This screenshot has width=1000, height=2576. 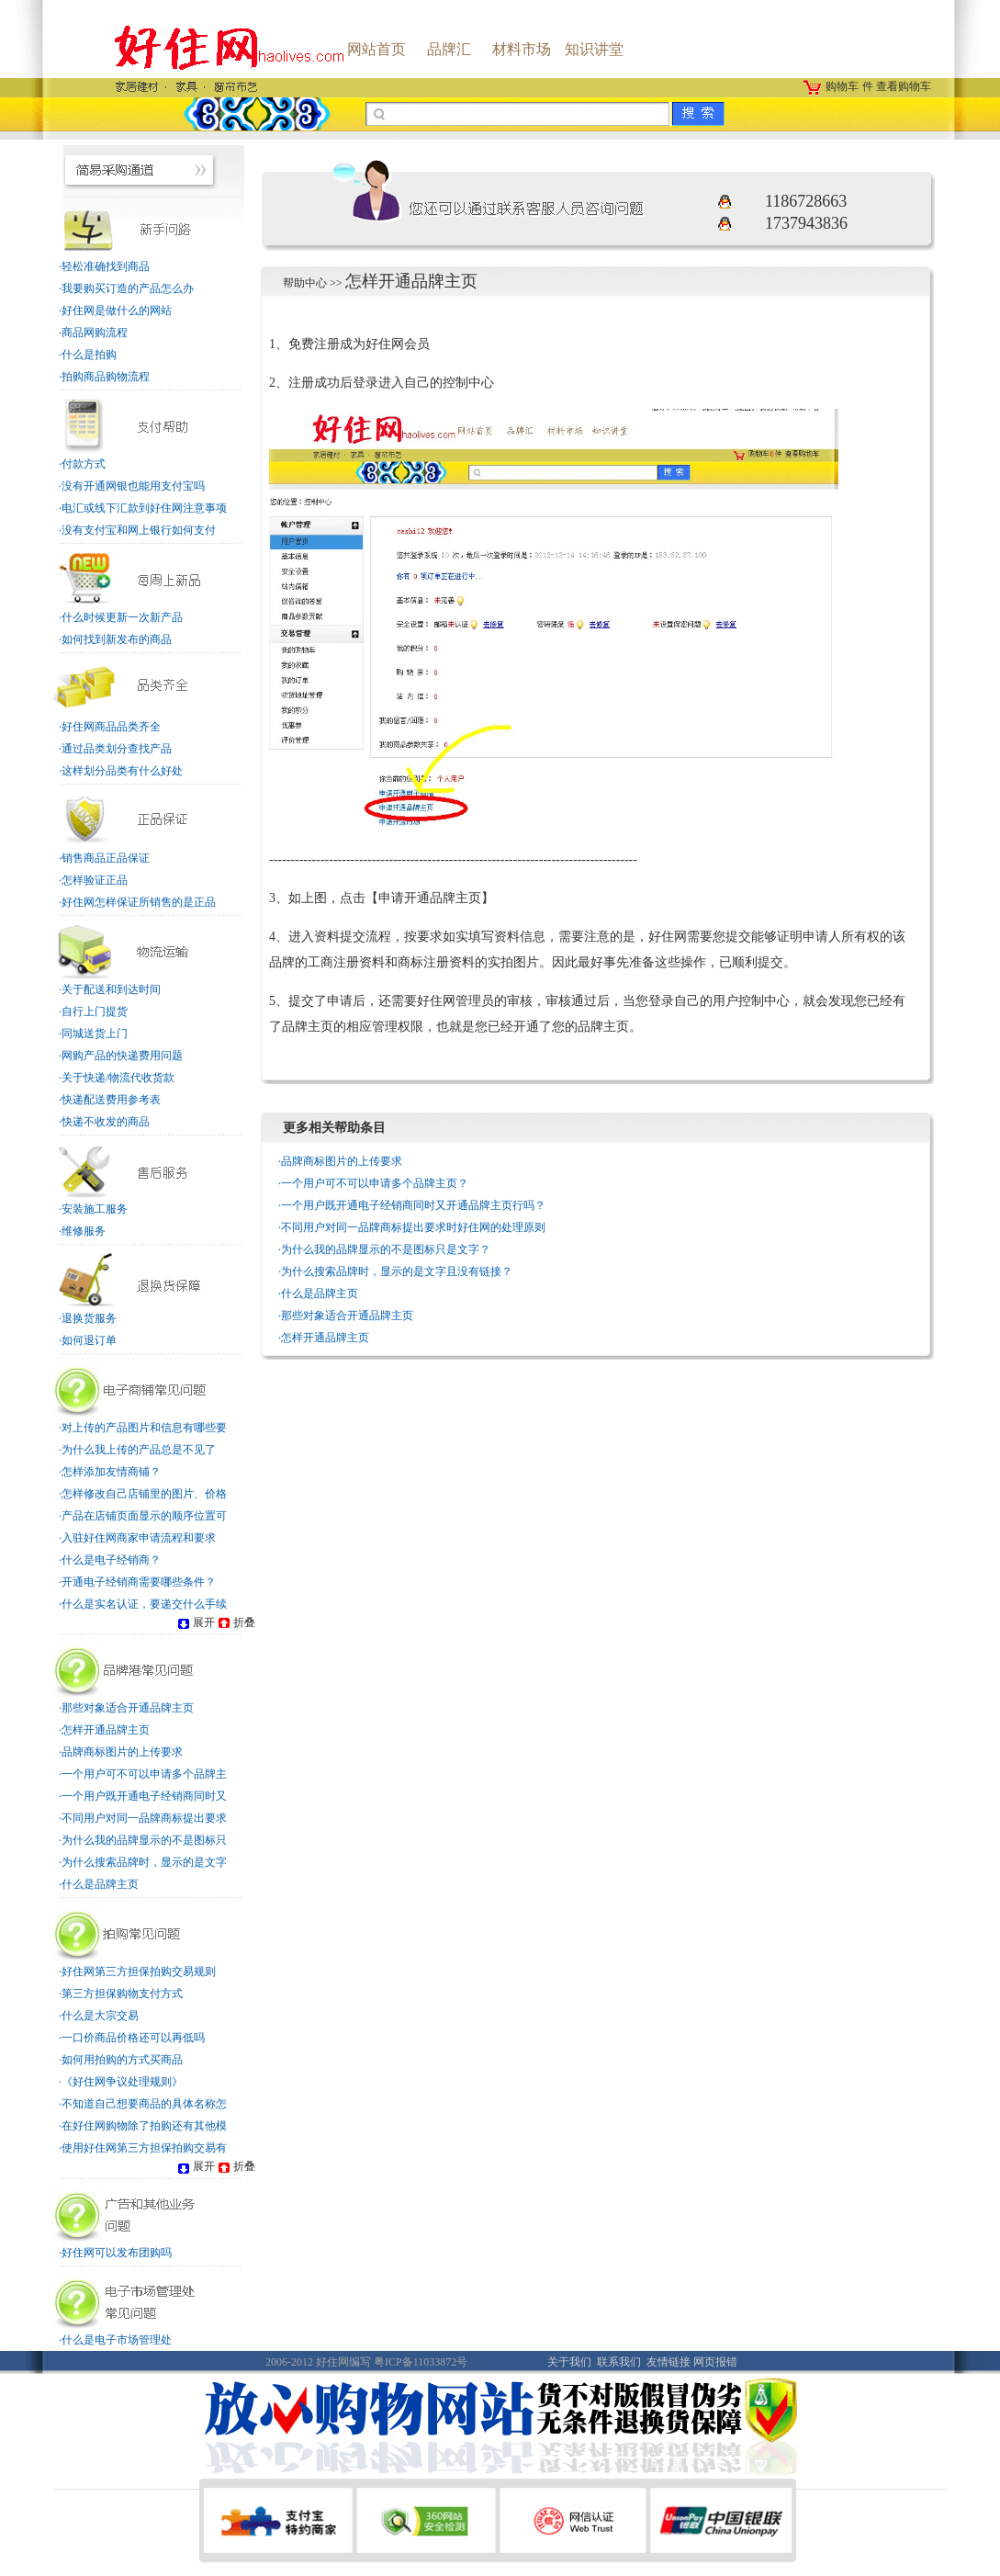 I want to click on 没有开通网银也能用支付宝吗, so click(x=133, y=486).